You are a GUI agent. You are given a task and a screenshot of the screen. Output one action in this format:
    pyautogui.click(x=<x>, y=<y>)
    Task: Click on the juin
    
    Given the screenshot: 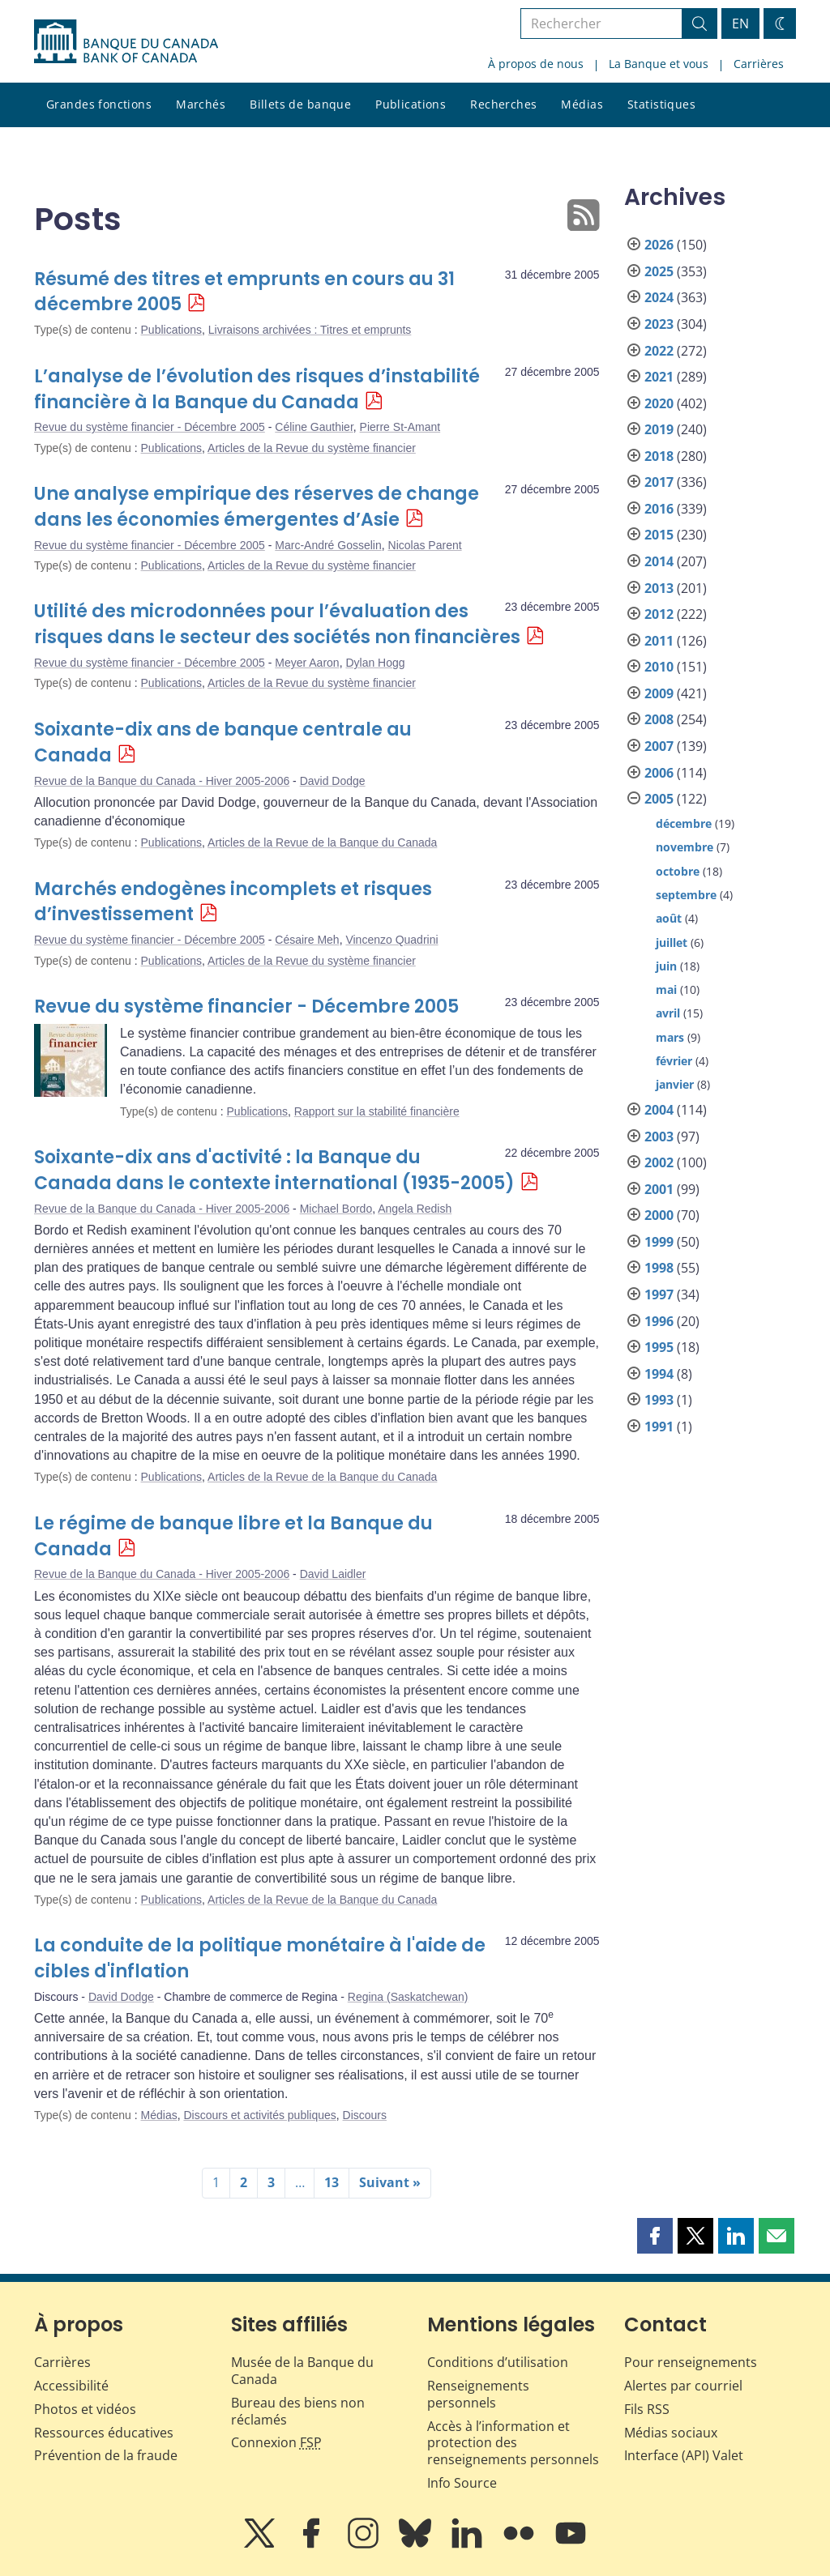 What is the action you would take?
    pyautogui.click(x=666, y=966)
    